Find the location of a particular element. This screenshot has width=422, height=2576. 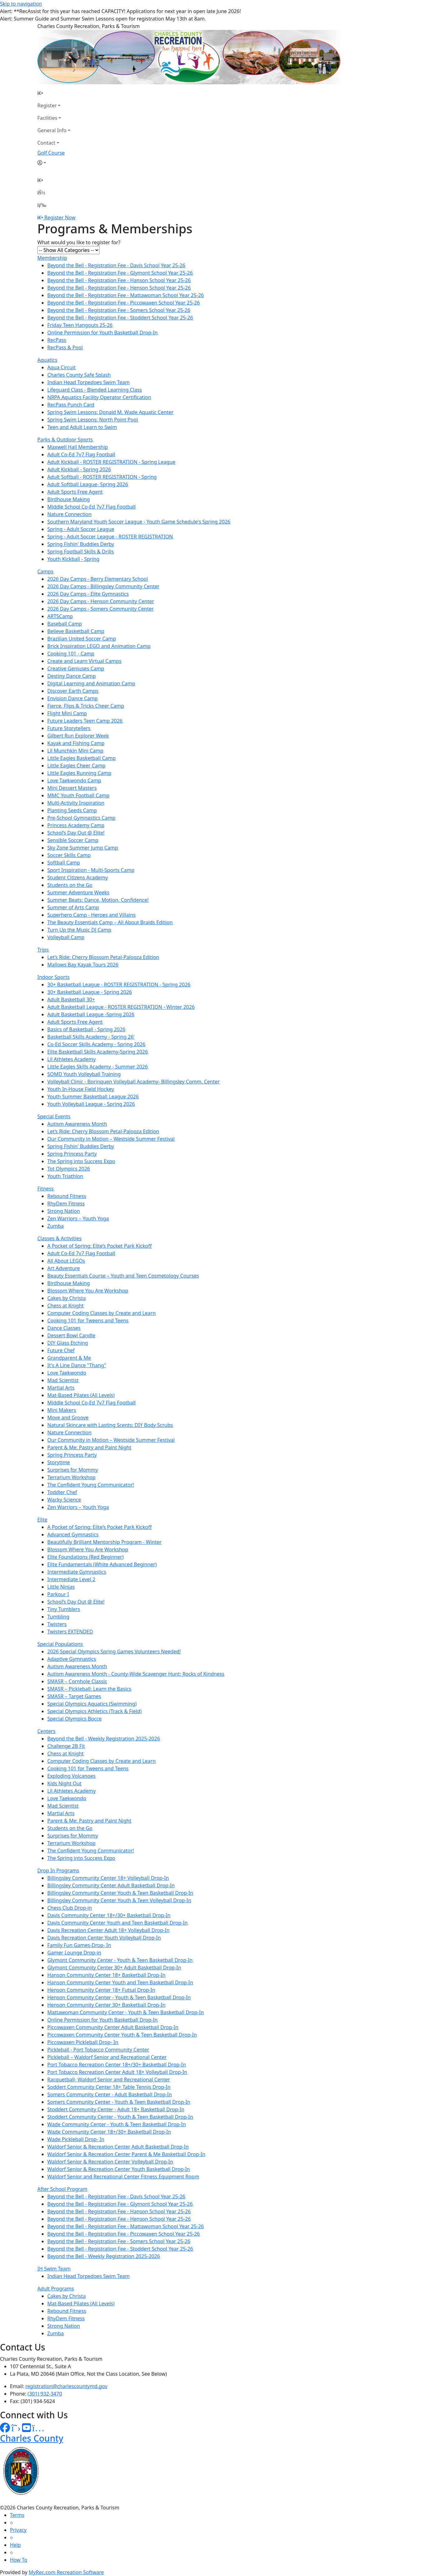

Davis Community Center 18+/30+ Basketball Drop-In is located at coordinates (109, 1915).